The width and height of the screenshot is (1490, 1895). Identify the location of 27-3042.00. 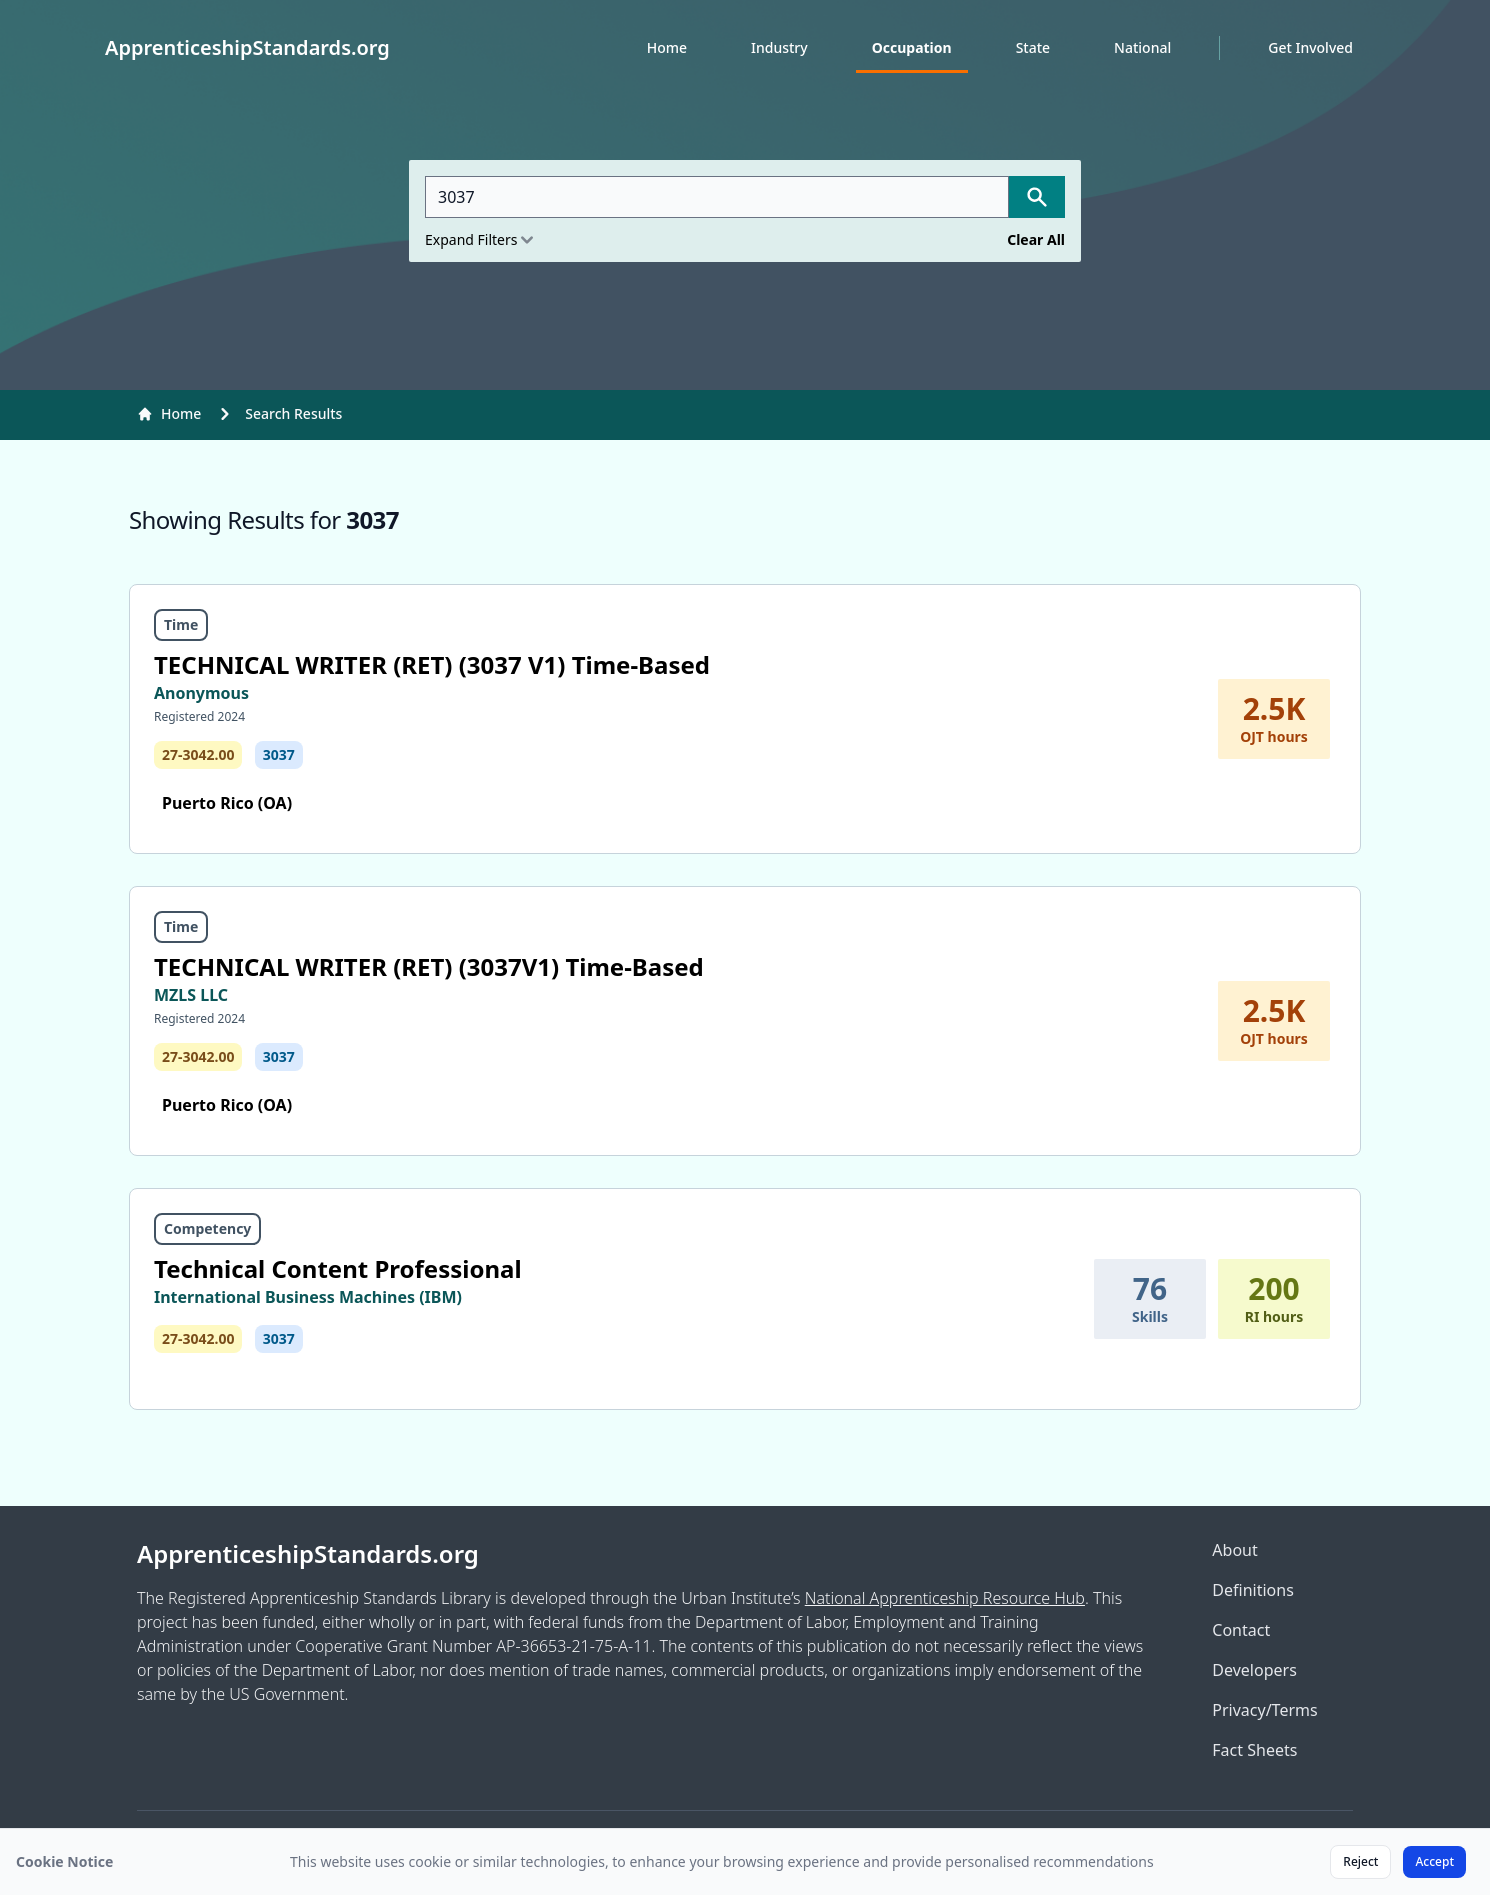
(198, 754).